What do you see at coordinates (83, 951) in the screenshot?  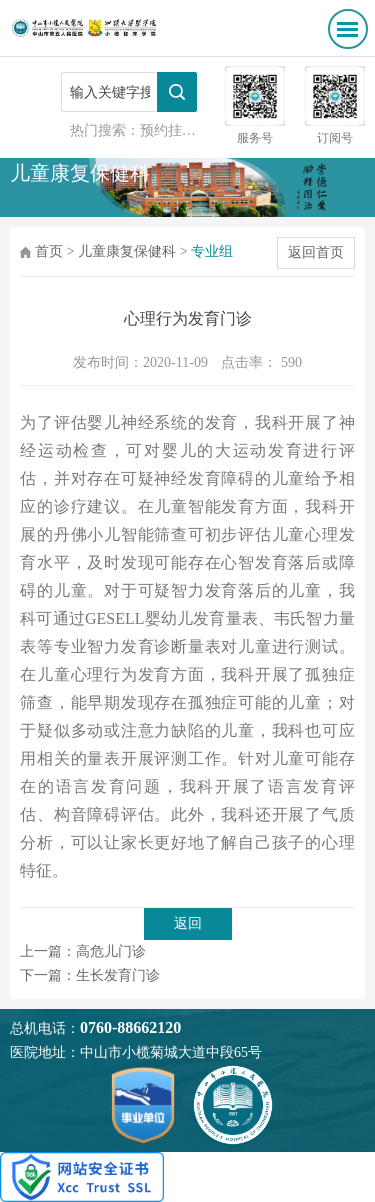 I see `上一篇：高危儿门诊` at bounding box center [83, 951].